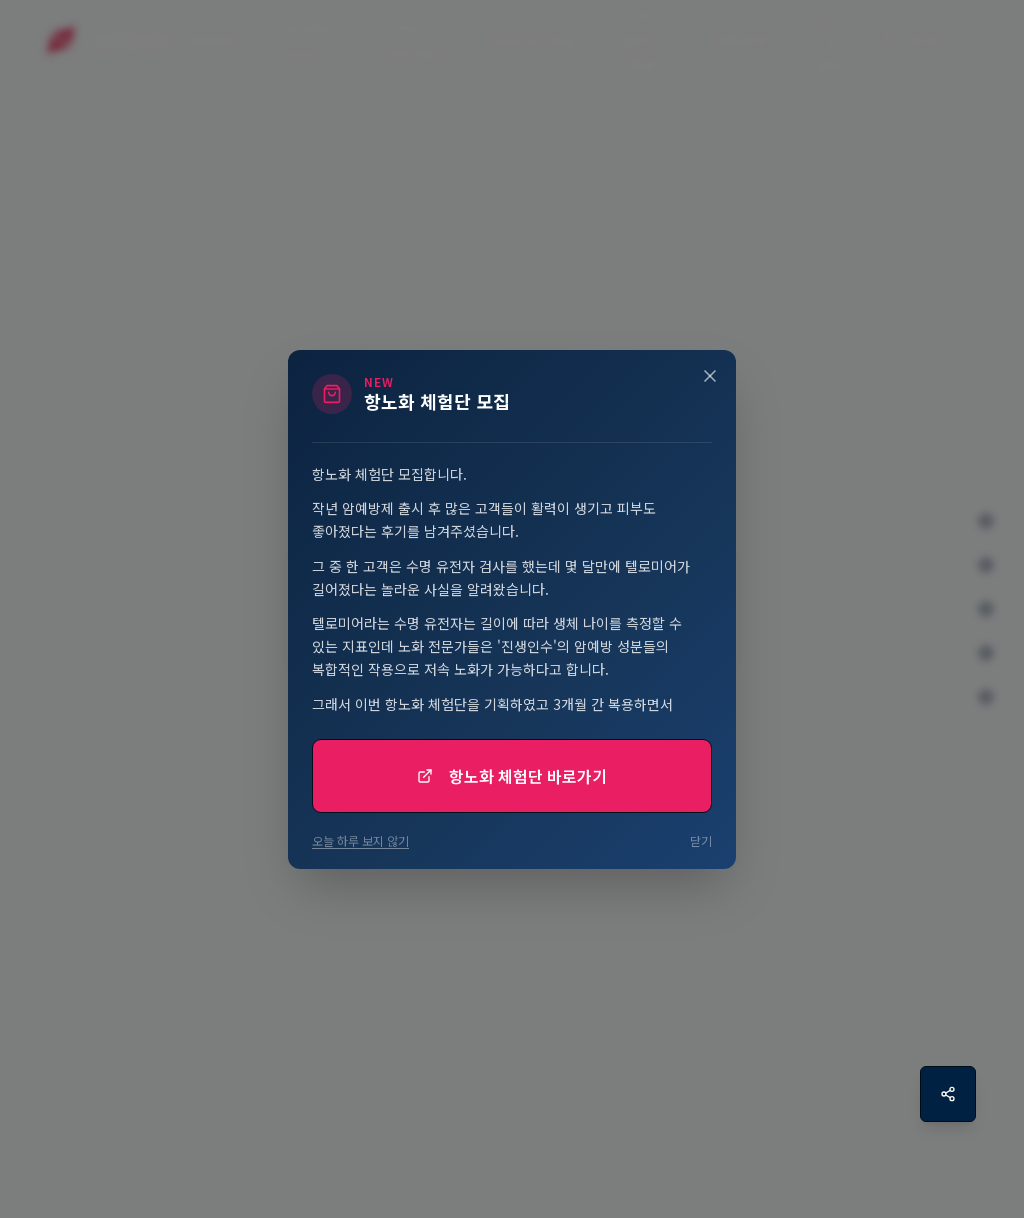  Describe the element at coordinates (948, 1094) in the screenshot. I see `[공유하기]` at that location.